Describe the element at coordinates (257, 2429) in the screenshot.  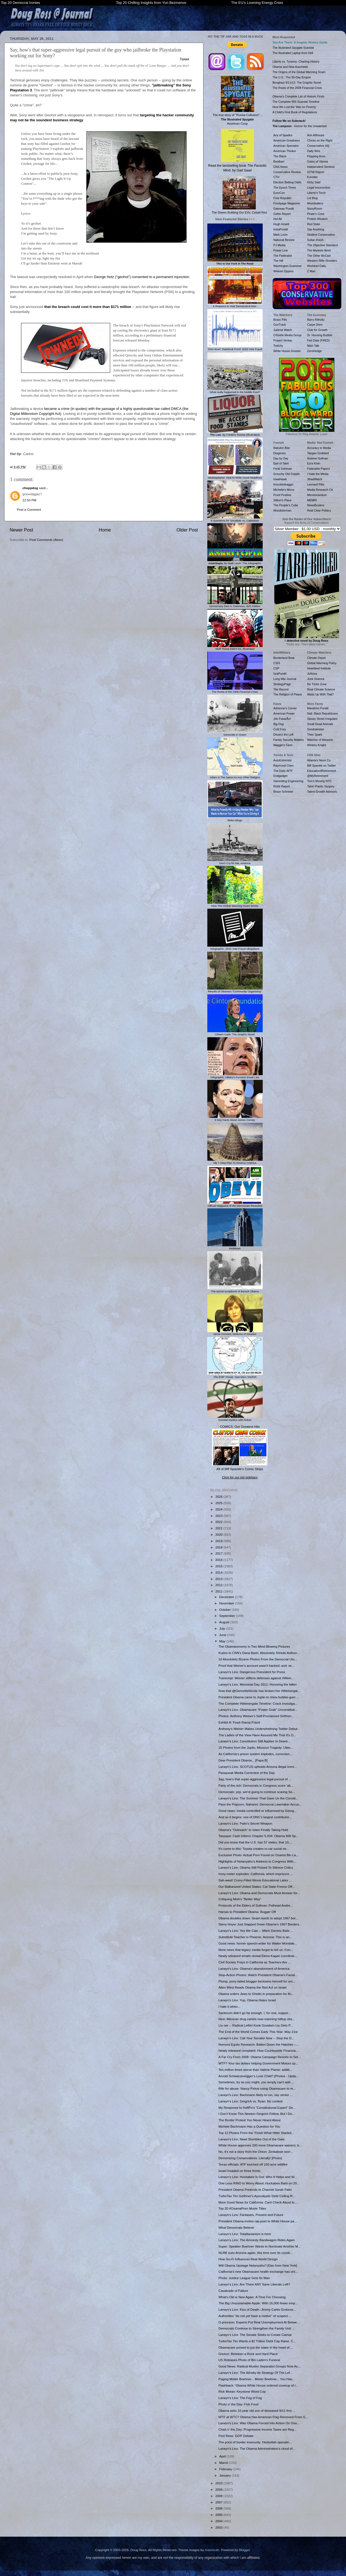
I see `Chart o' the Day: Progressive Income Taxes are Reg...` at that location.